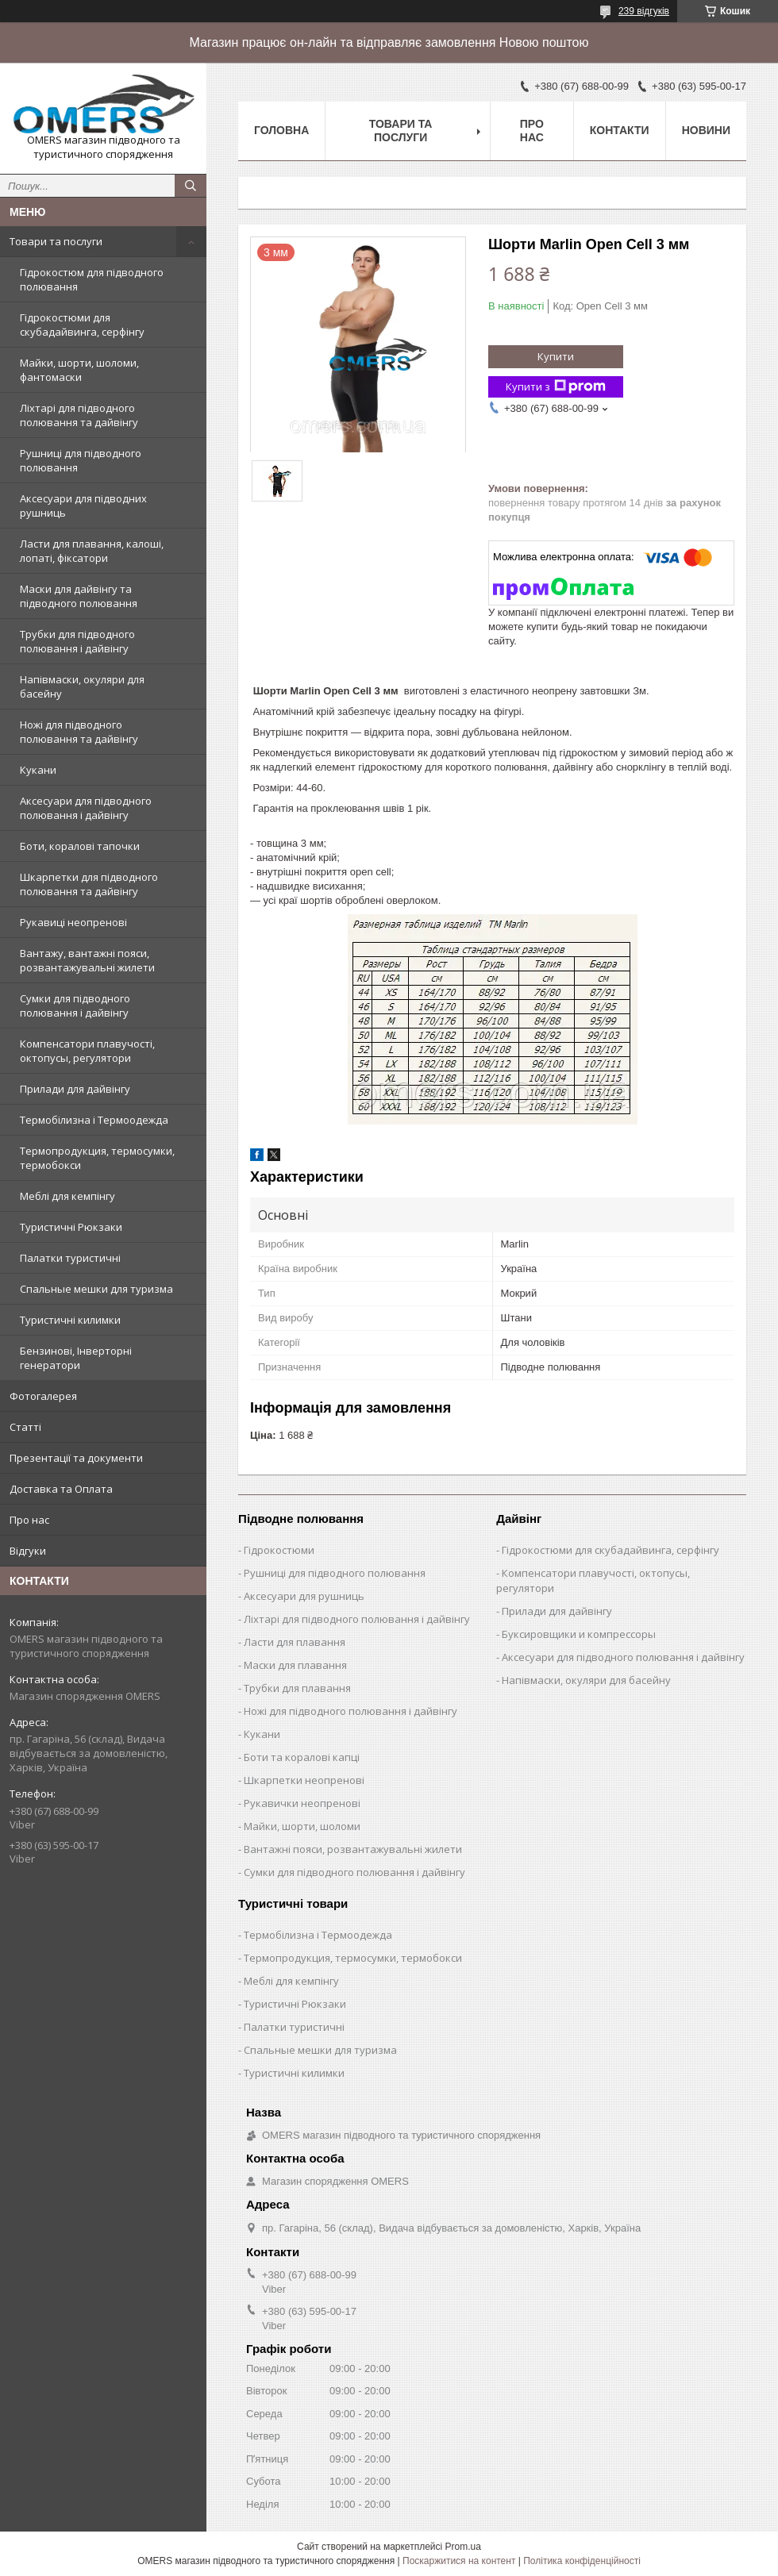  What do you see at coordinates (619, 130) in the screenshot?
I see `Контакти` at bounding box center [619, 130].